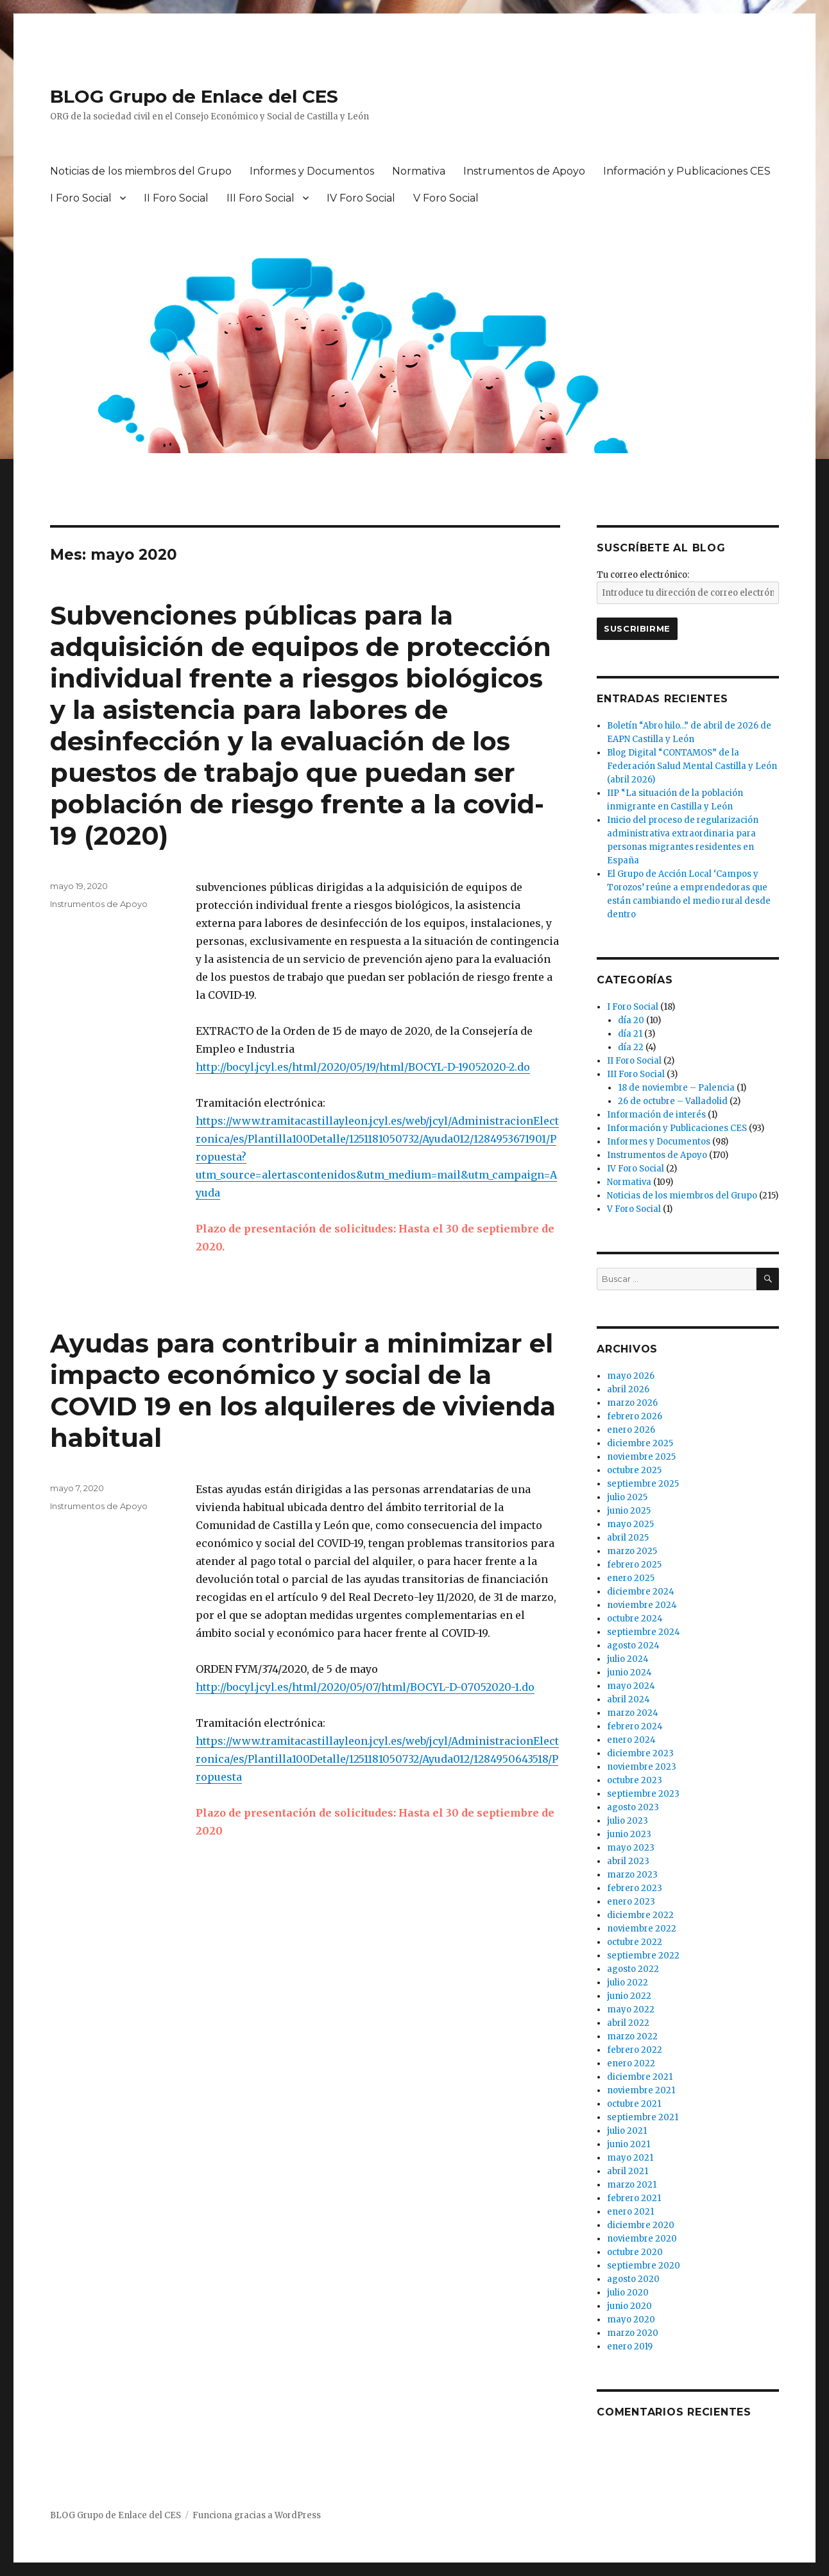 Image resolution: width=829 pixels, height=2576 pixels. What do you see at coordinates (628, 1659) in the screenshot?
I see `julio 2024` at bounding box center [628, 1659].